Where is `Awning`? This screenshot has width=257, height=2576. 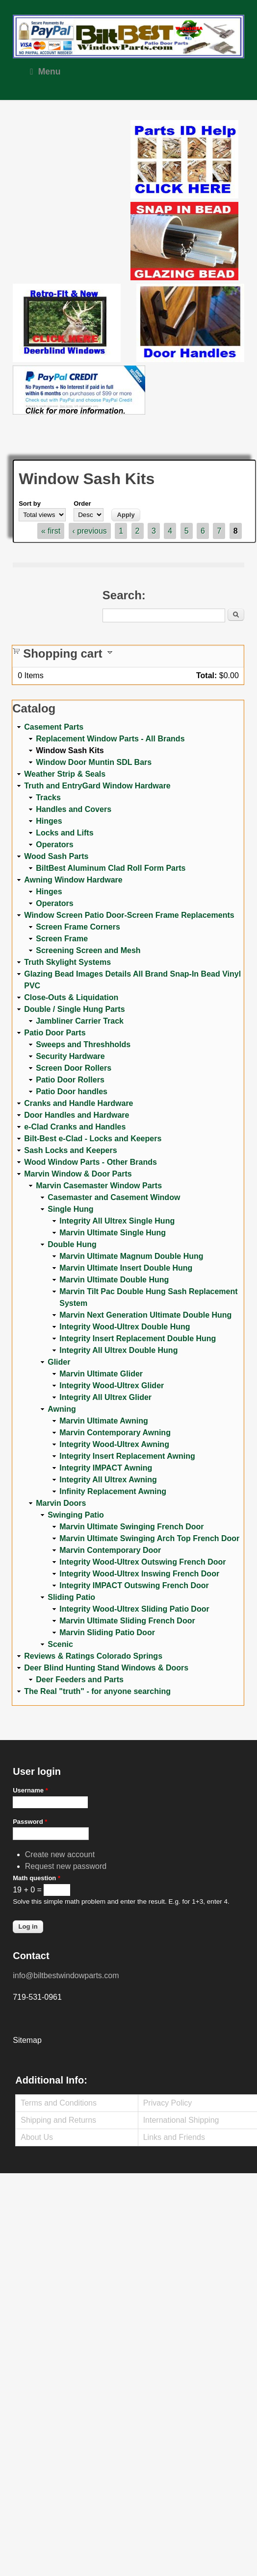
Awning is located at coordinates (62, 1409).